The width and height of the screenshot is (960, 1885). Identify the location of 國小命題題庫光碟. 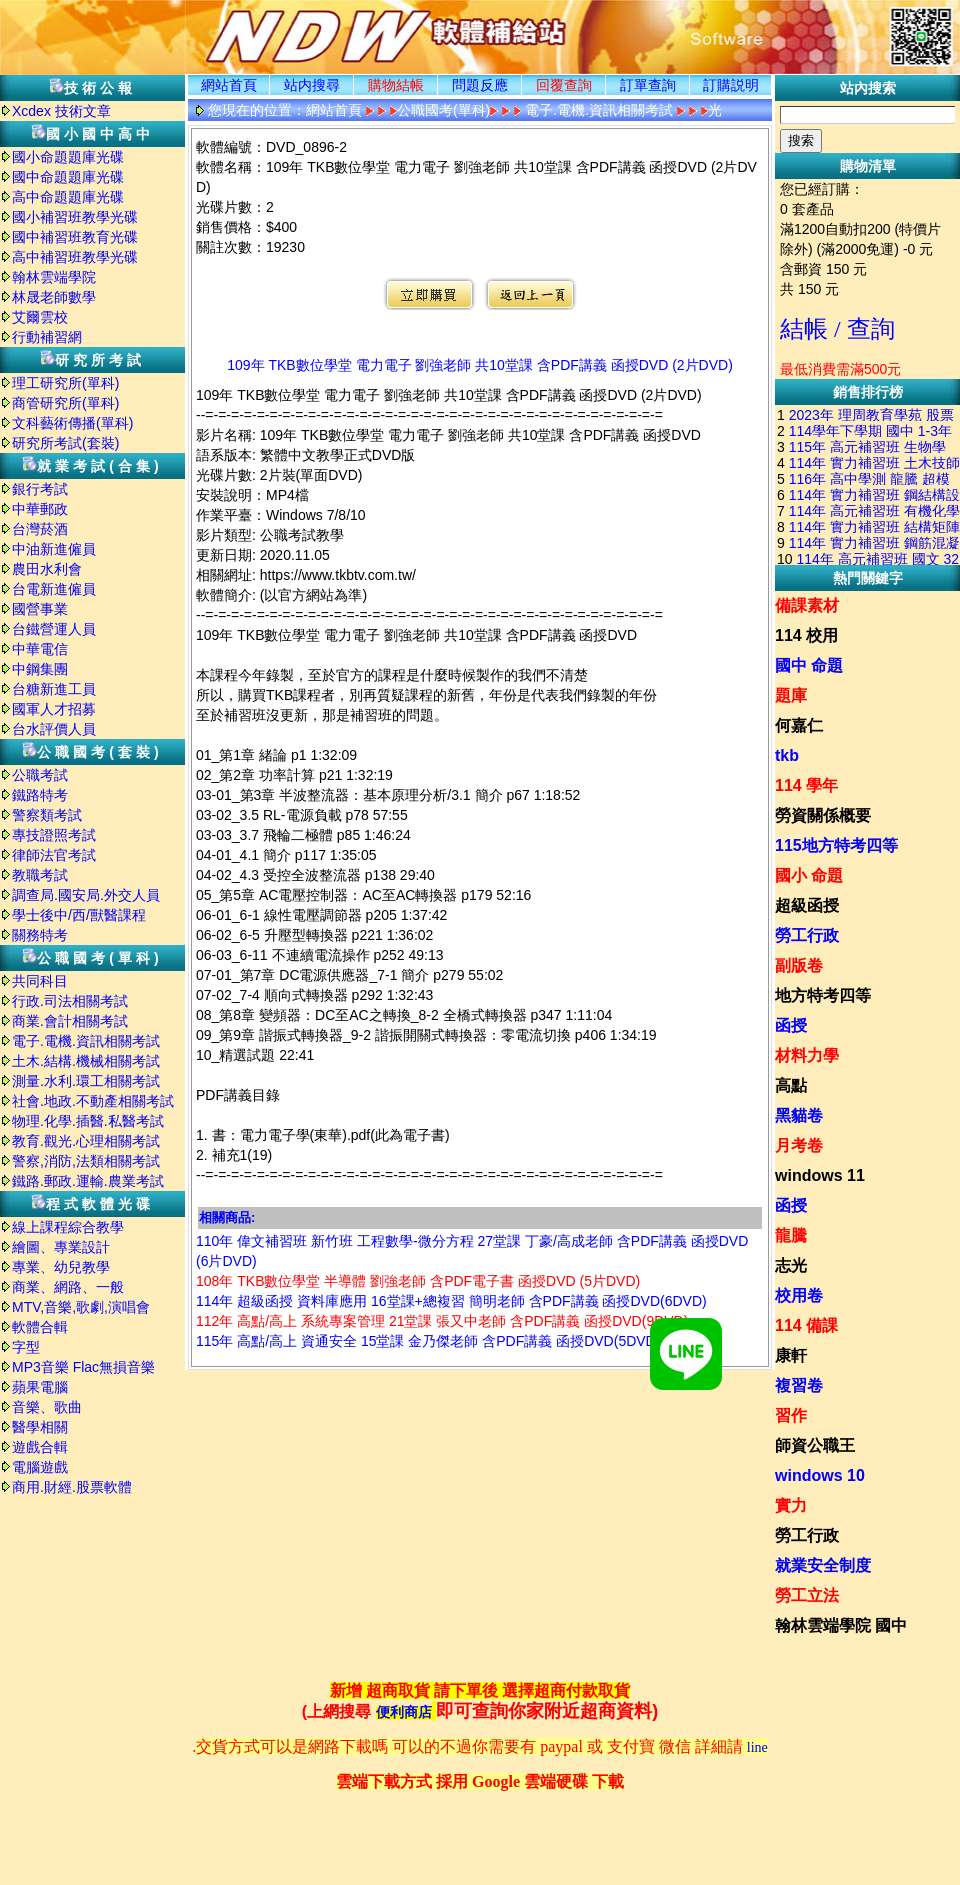
(68, 157).